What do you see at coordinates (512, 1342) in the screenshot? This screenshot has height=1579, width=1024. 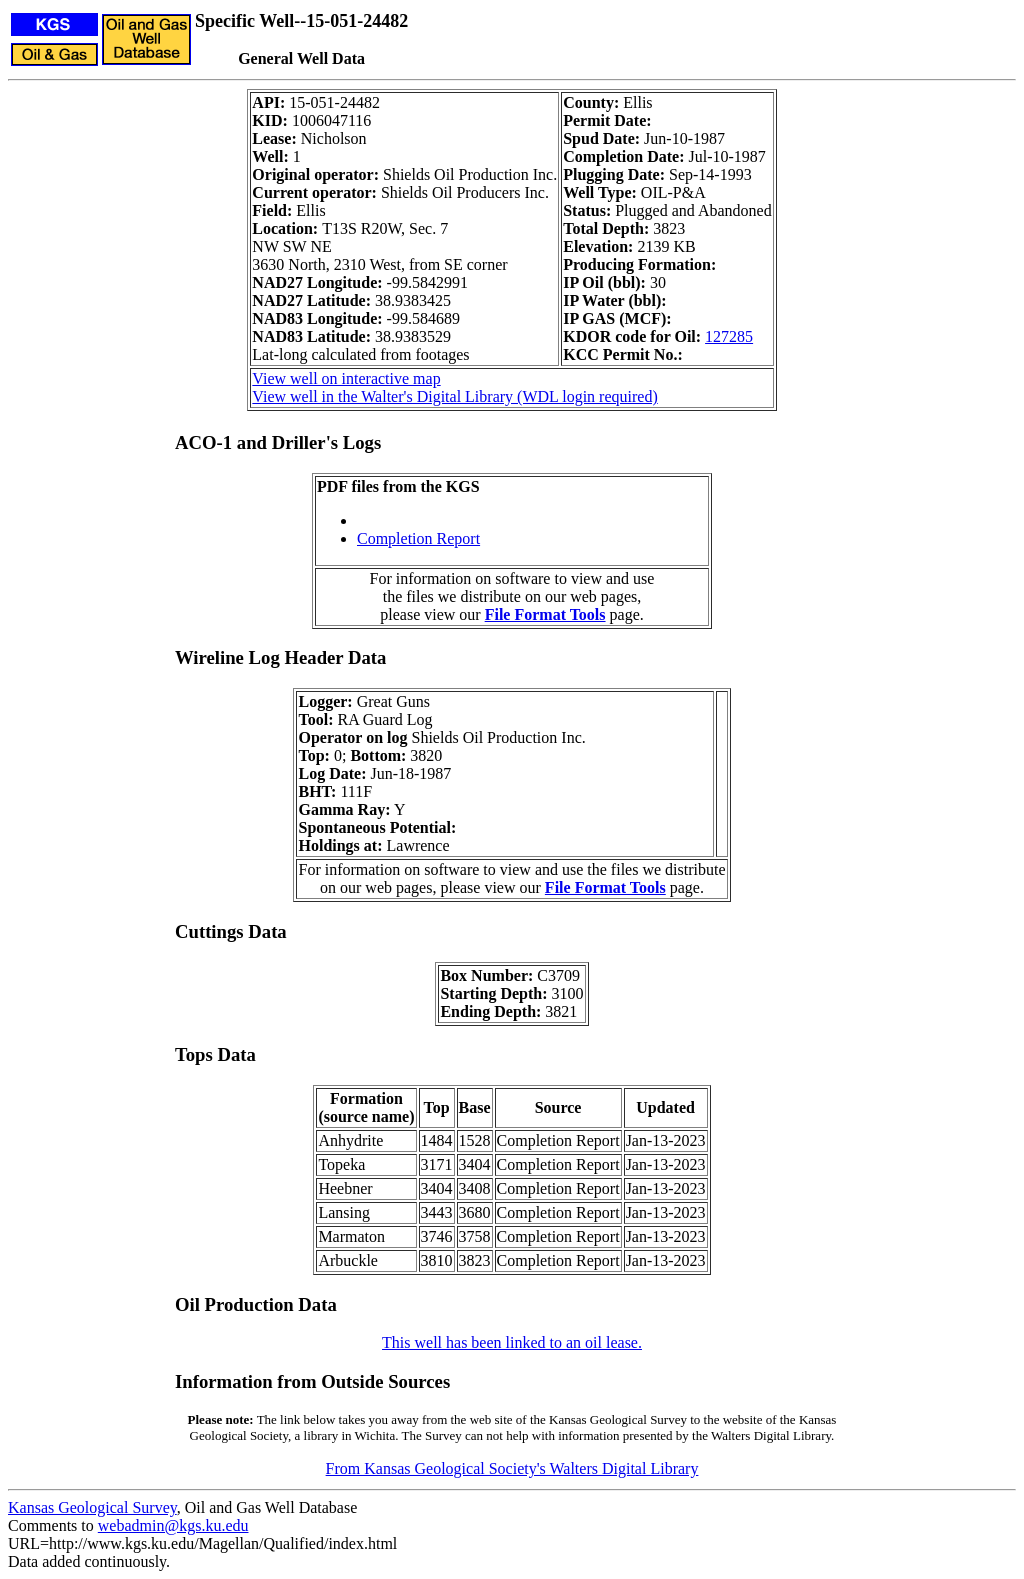 I see `This well has been linked to an oil lease.` at bounding box center [512, 1342].